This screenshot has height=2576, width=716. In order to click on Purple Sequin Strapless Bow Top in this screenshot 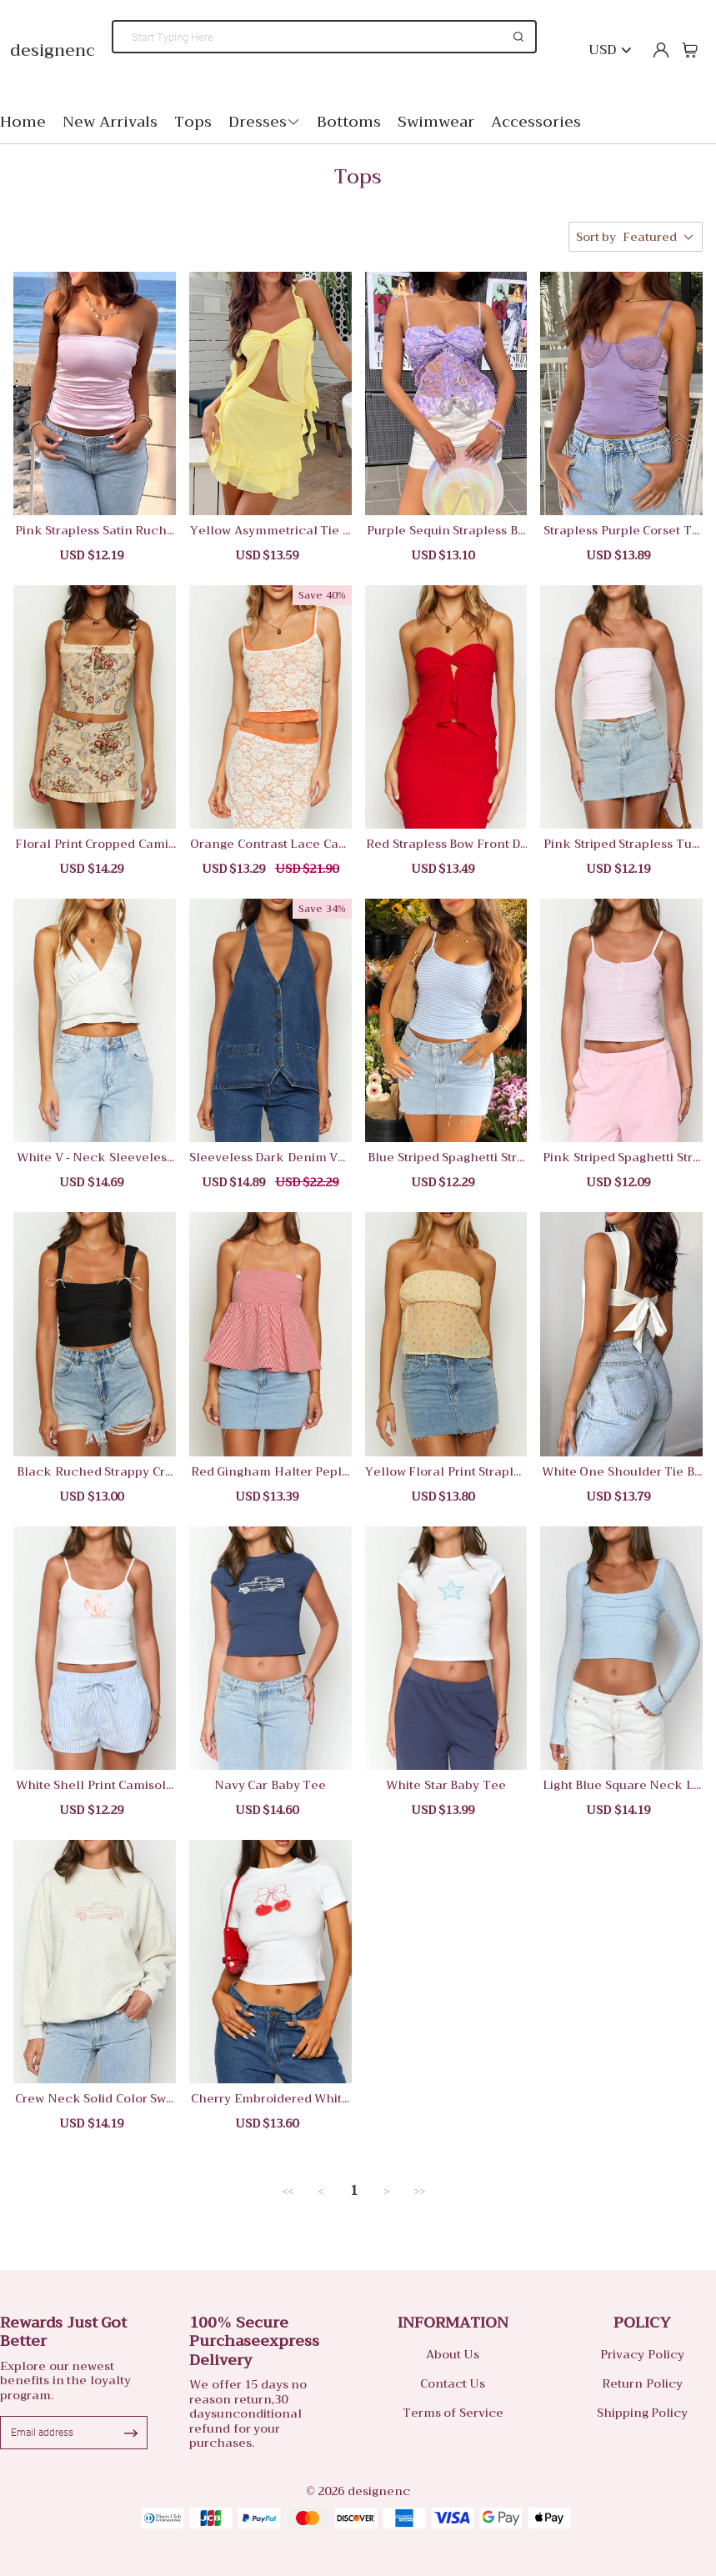, I will do `click(446, 530)`.